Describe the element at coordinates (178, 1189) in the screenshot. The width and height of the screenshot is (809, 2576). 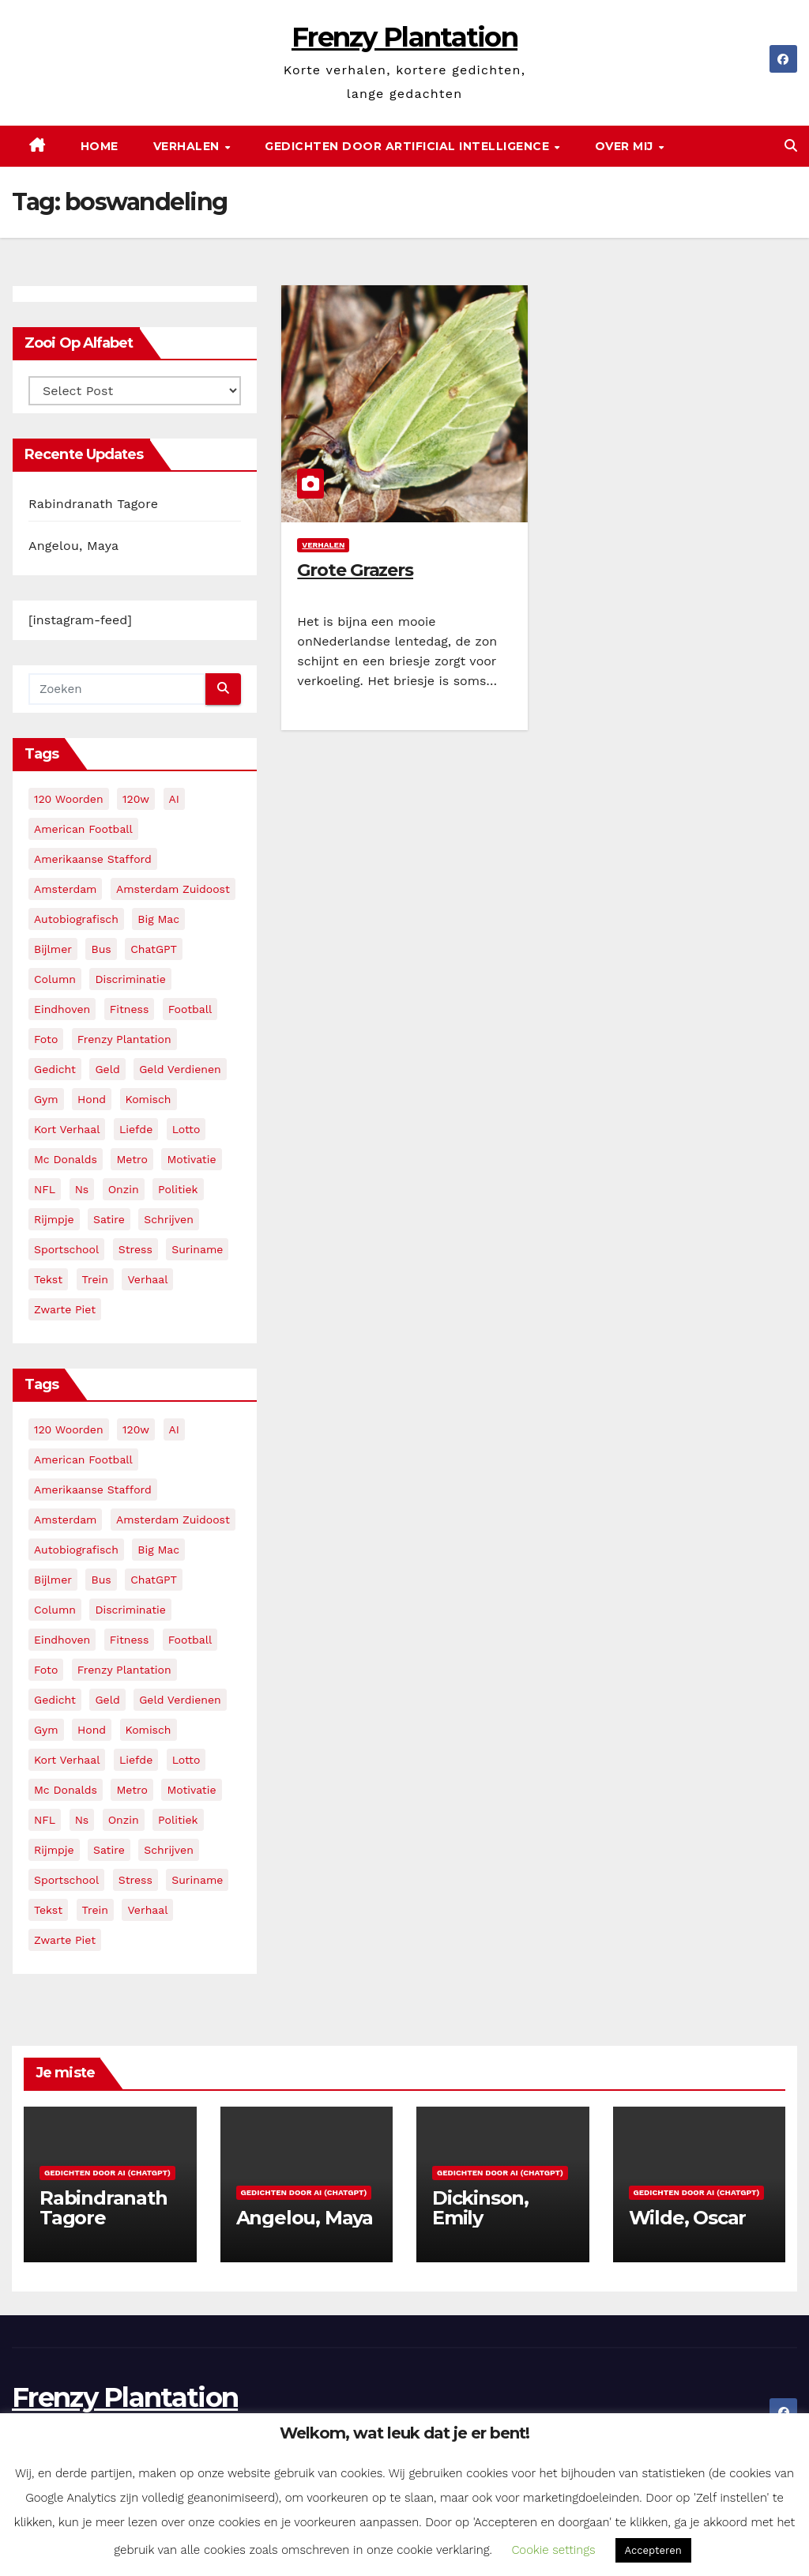
I see `politiek [politiek (3 items)]` at that location.